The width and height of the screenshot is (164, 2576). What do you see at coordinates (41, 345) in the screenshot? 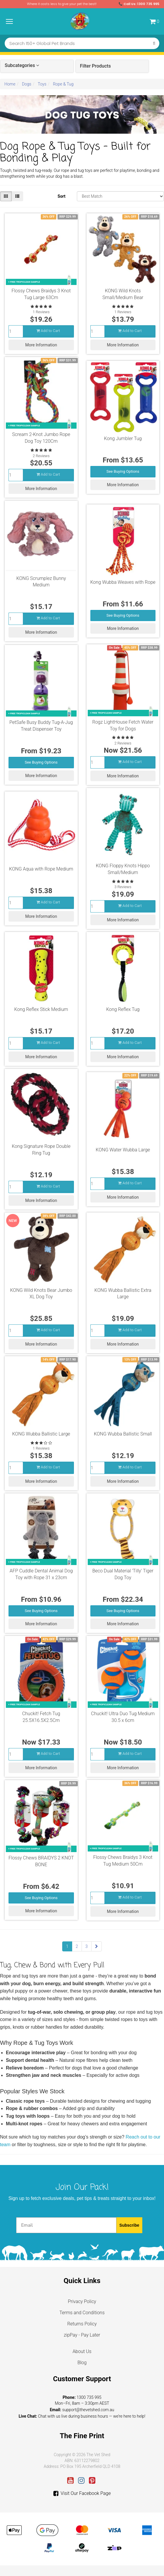
I see `More Information` at bounding box center [41, 345].